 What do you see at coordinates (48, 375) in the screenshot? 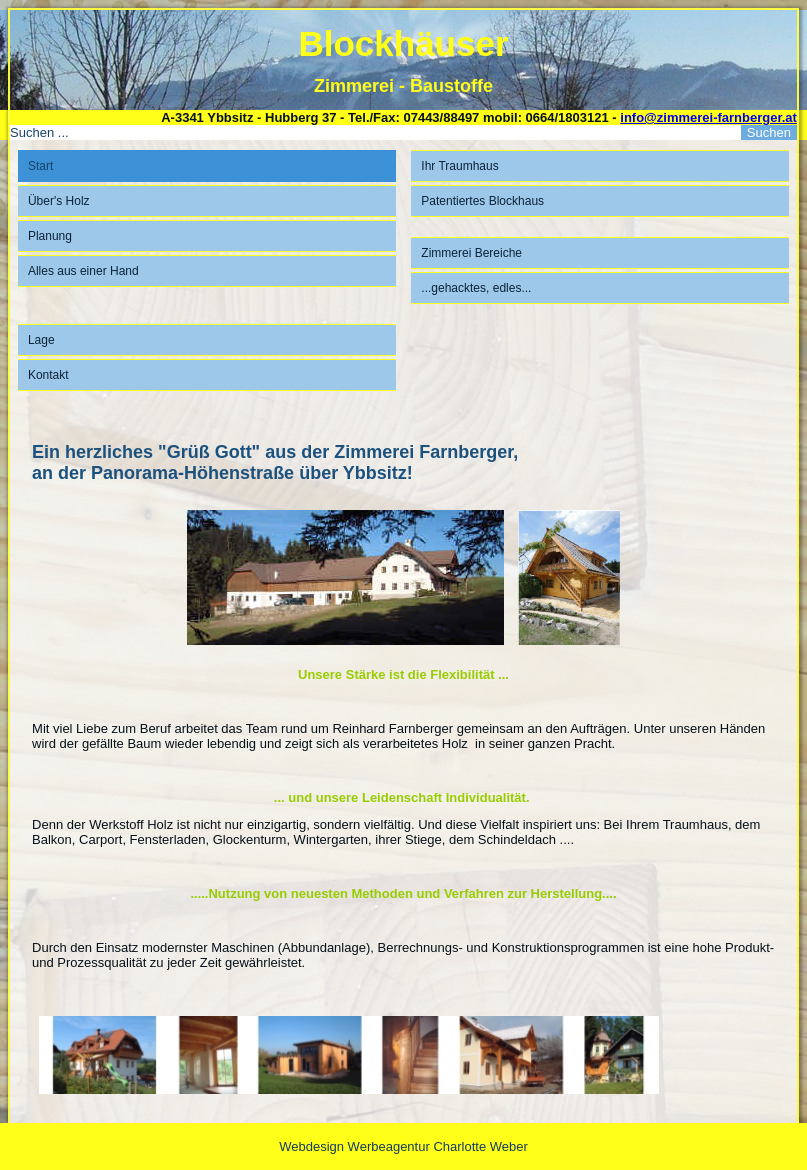
I see `Kontakt` at bounding box center [48, 375].